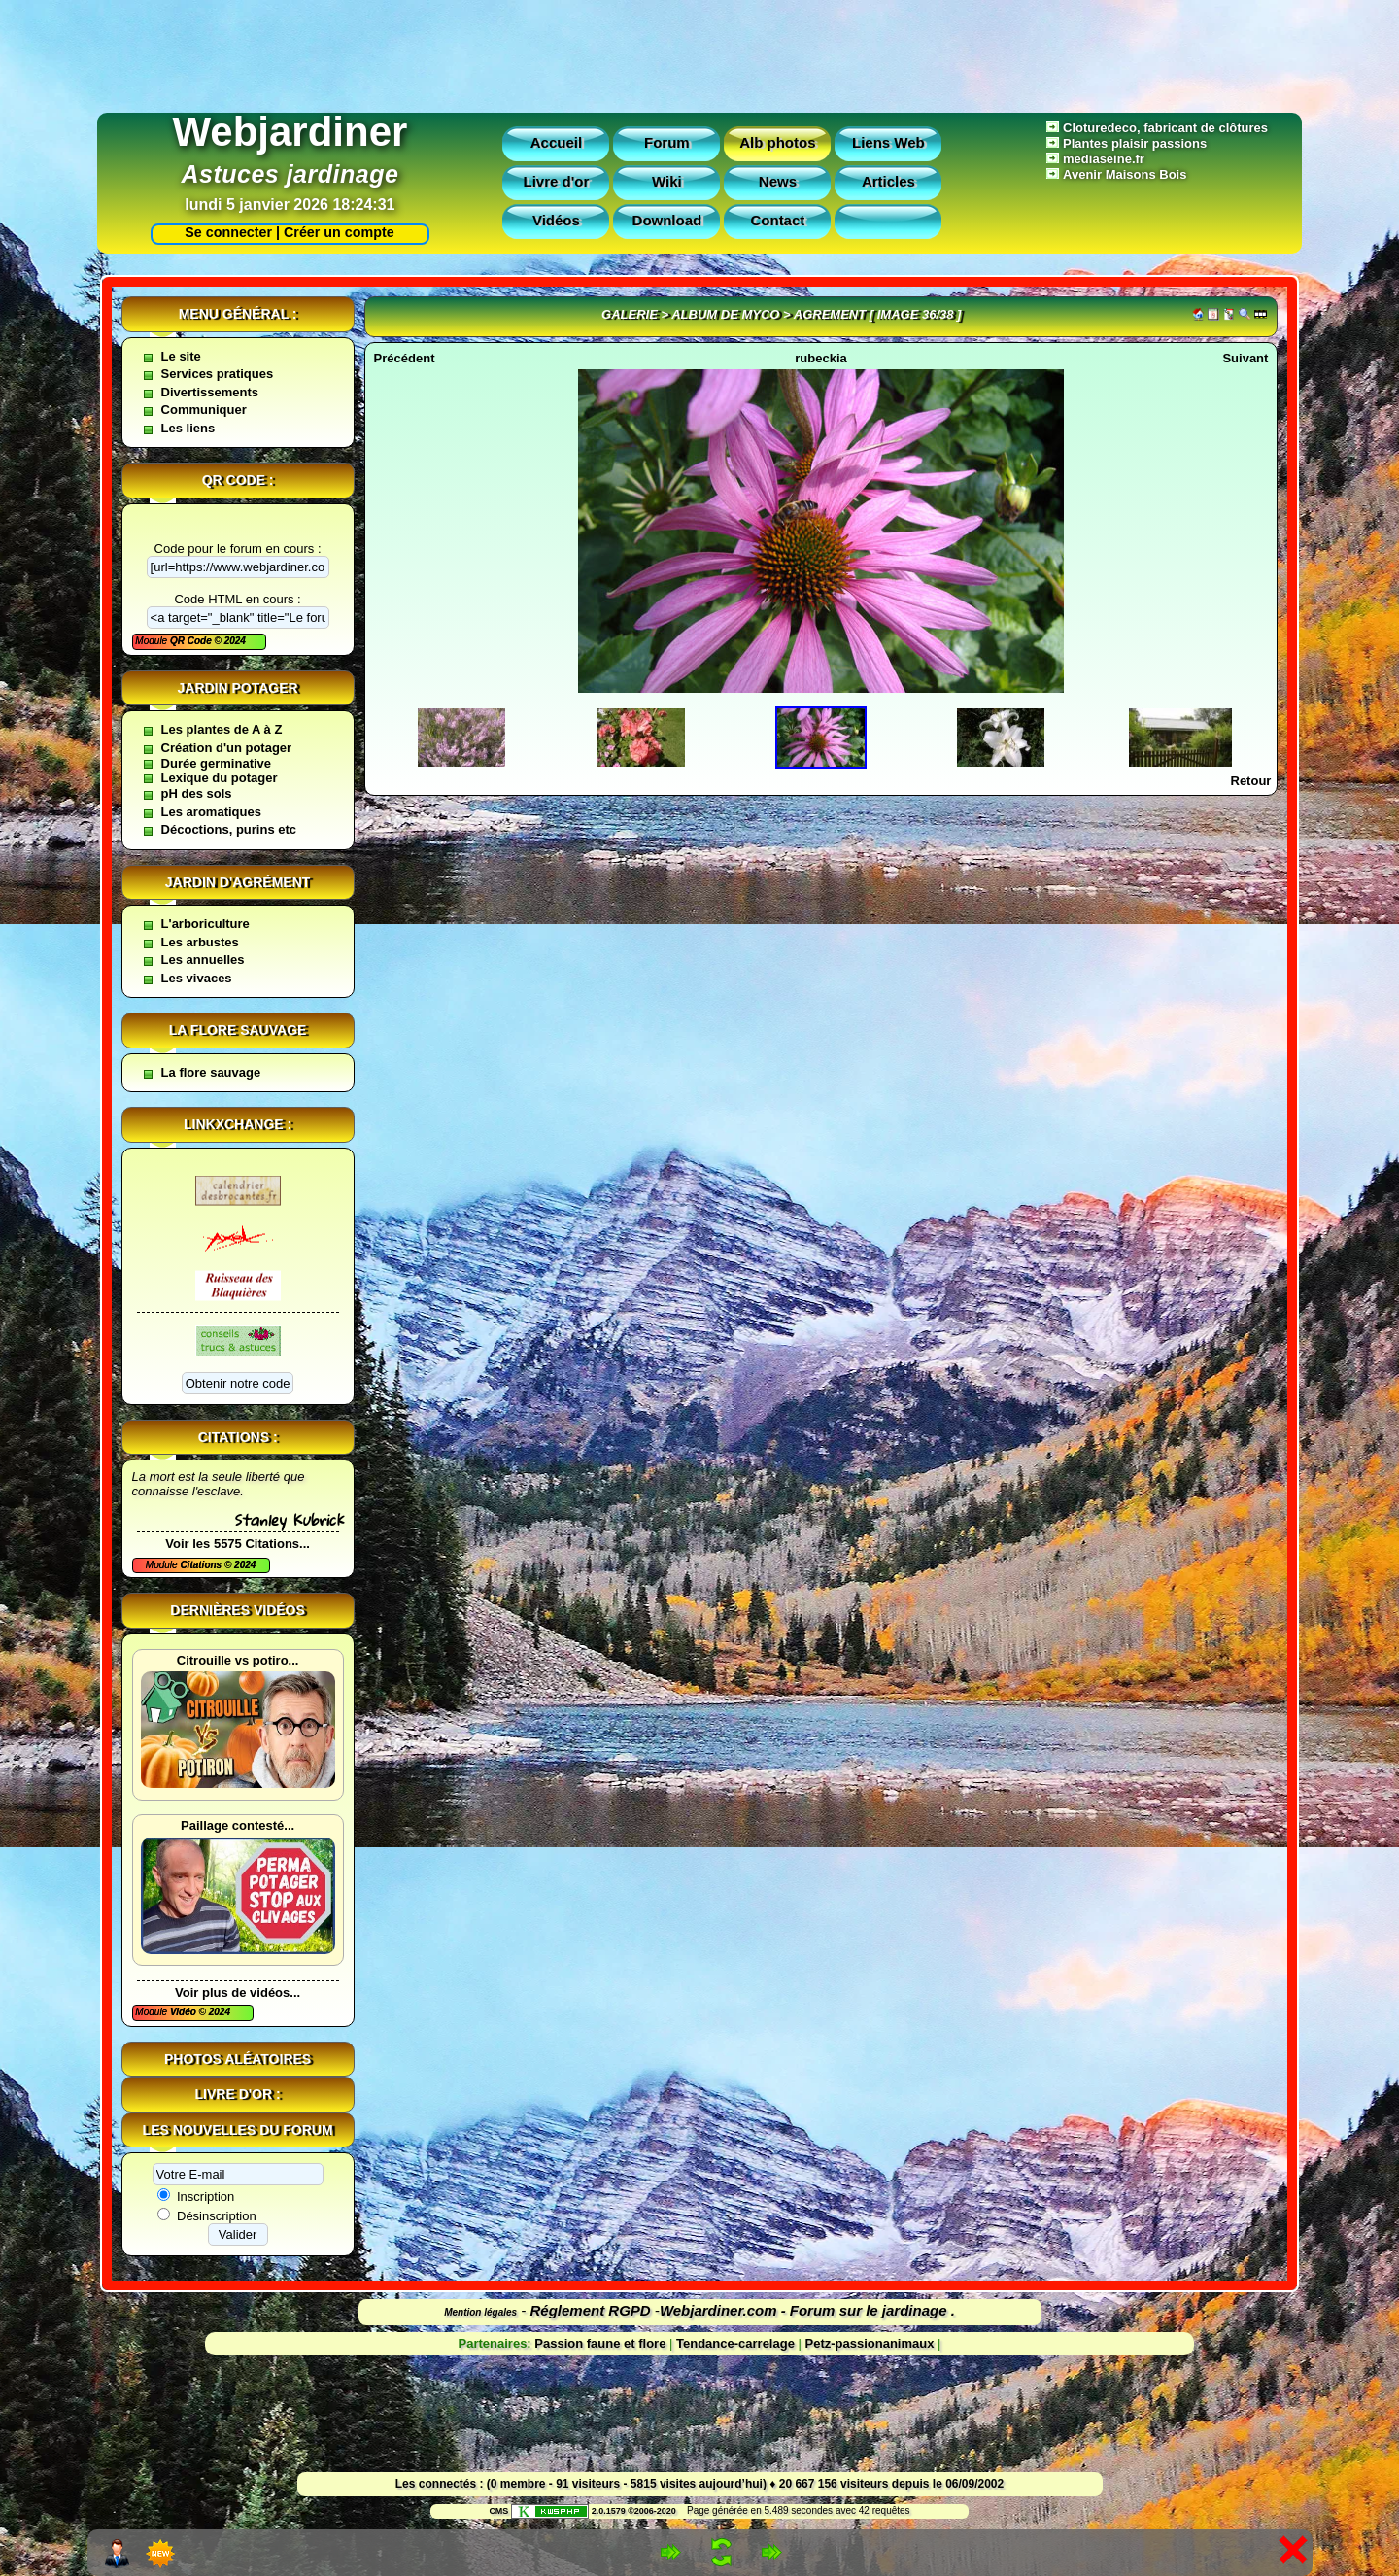  I want to click on Citations, so click(202, 1565).